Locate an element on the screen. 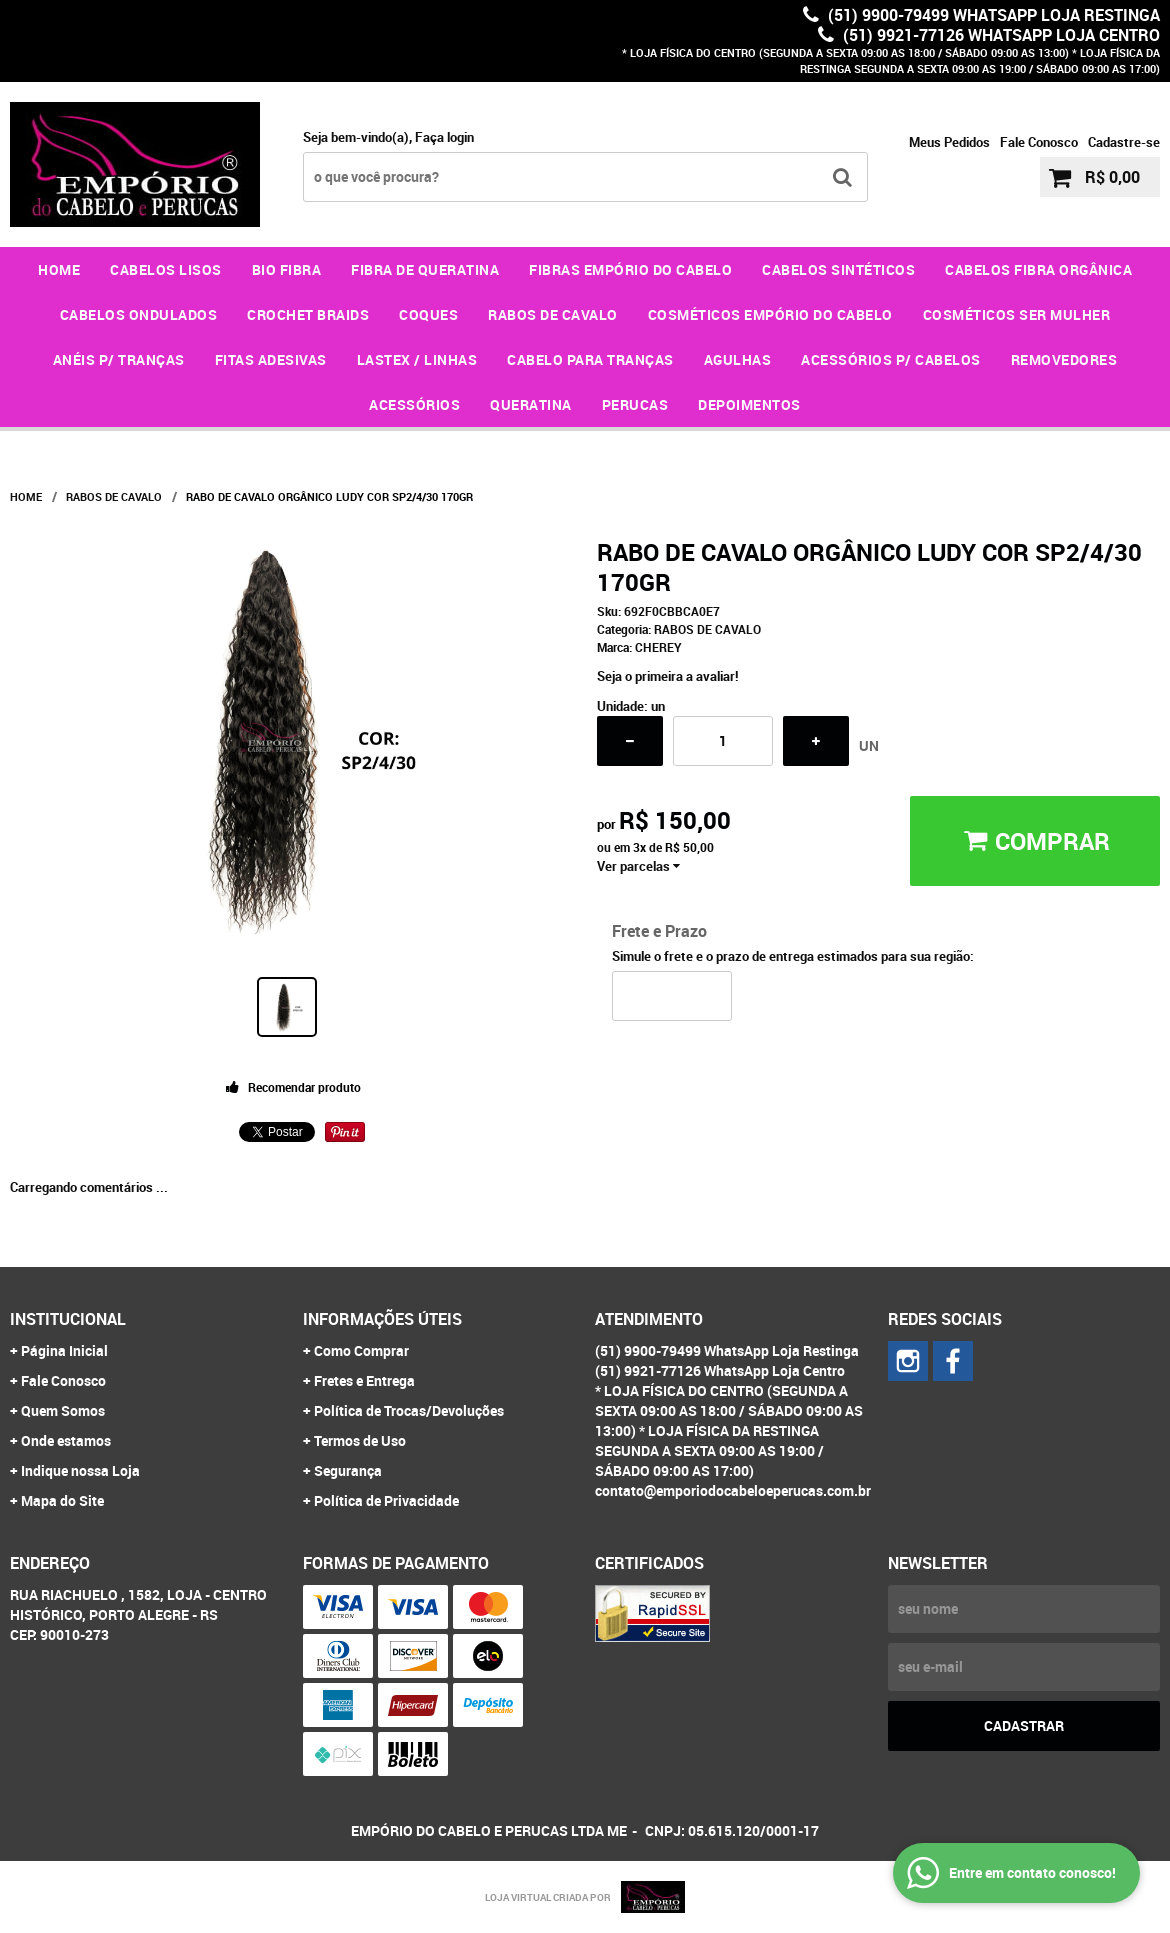  CABELOS FIBRA ORGÂNICA is located at coordinates (1038, 269).